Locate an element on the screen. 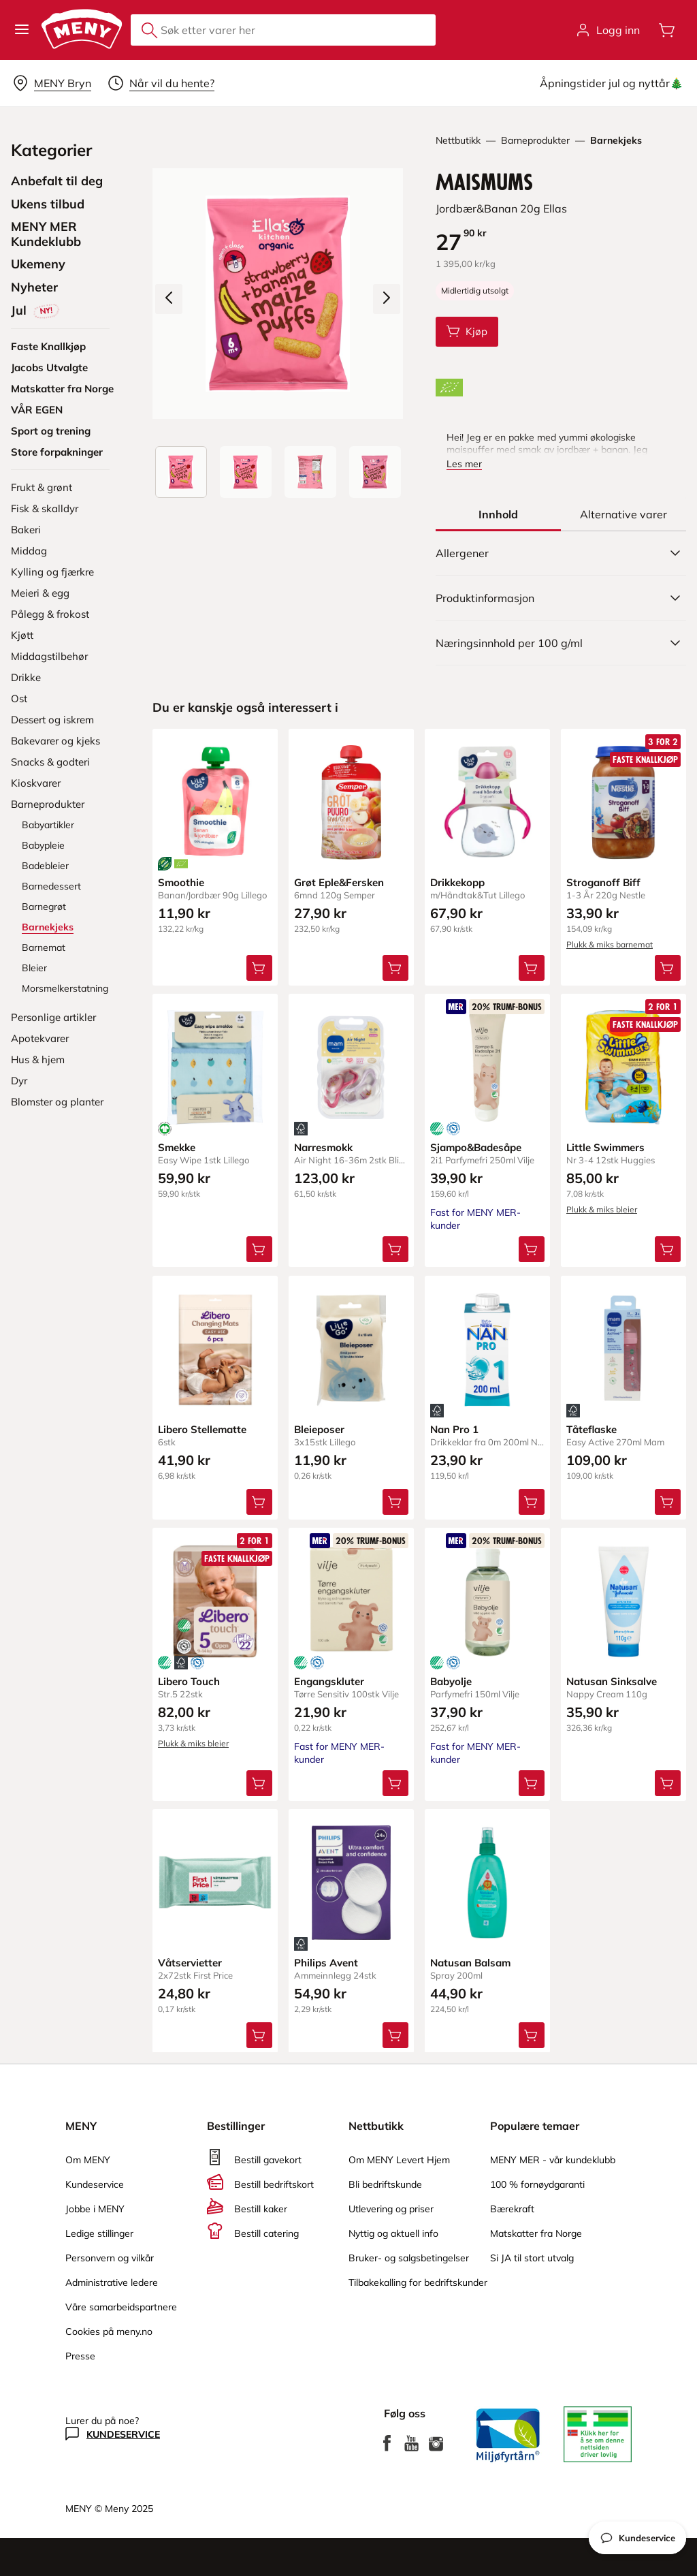 This screenshot has height=2576, width=697. Om MENY Levert Hjem is located at coordinates (399, 2160).